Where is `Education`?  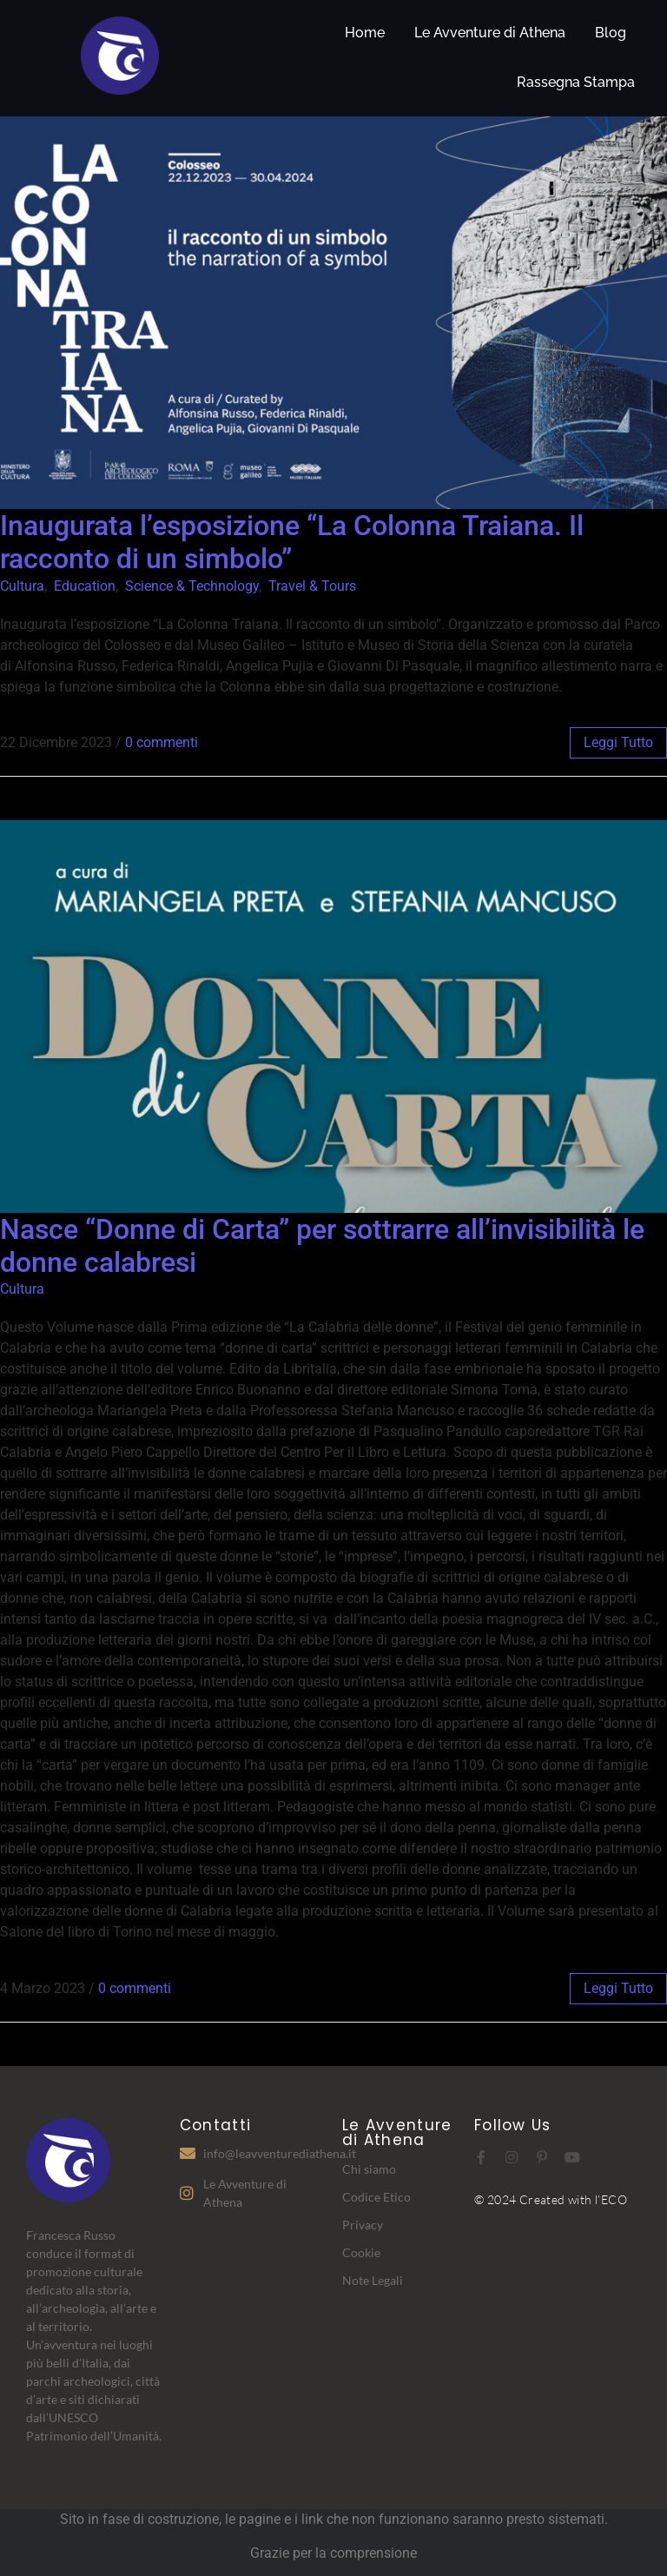 Education is located at coordinates (85, 586).